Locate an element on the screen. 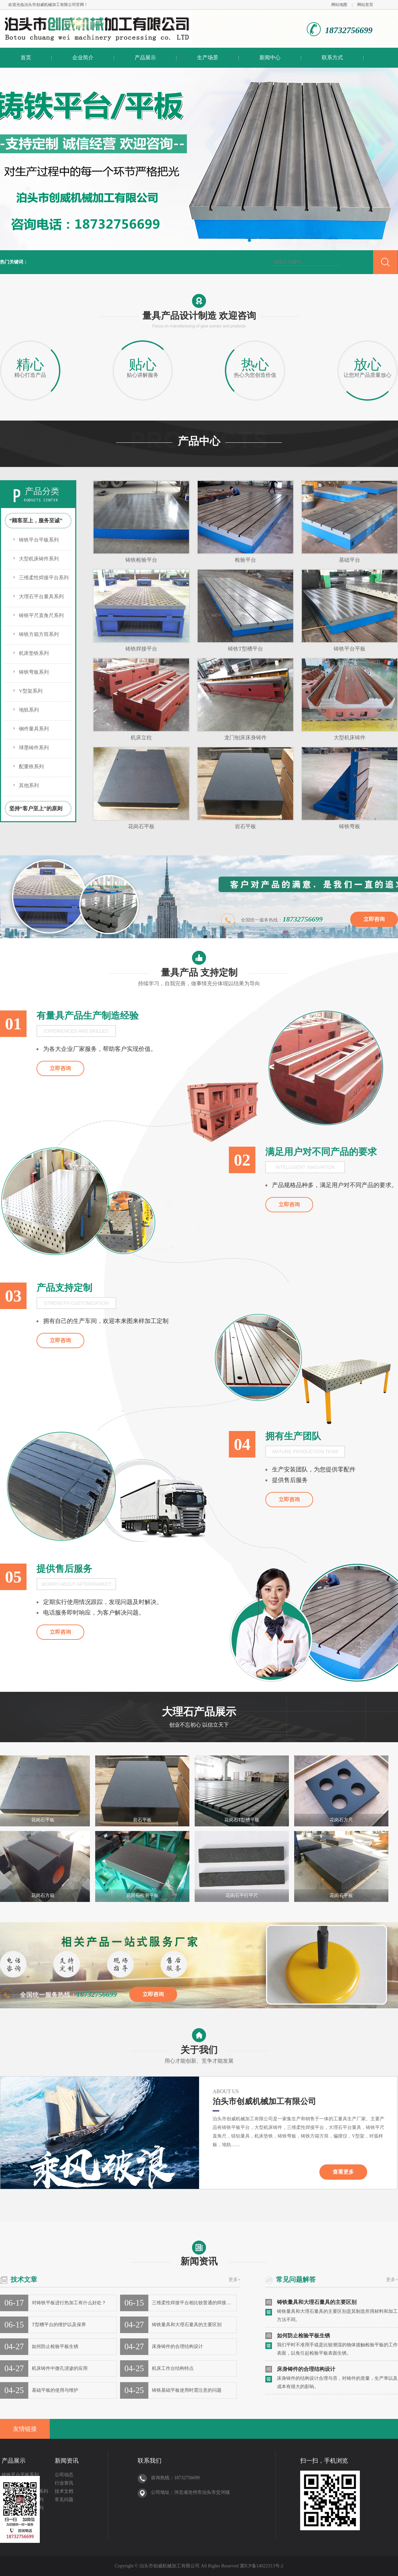 This screenshot has height=2576, width=398. 公司动态 is located at coordinates (64, 2474).